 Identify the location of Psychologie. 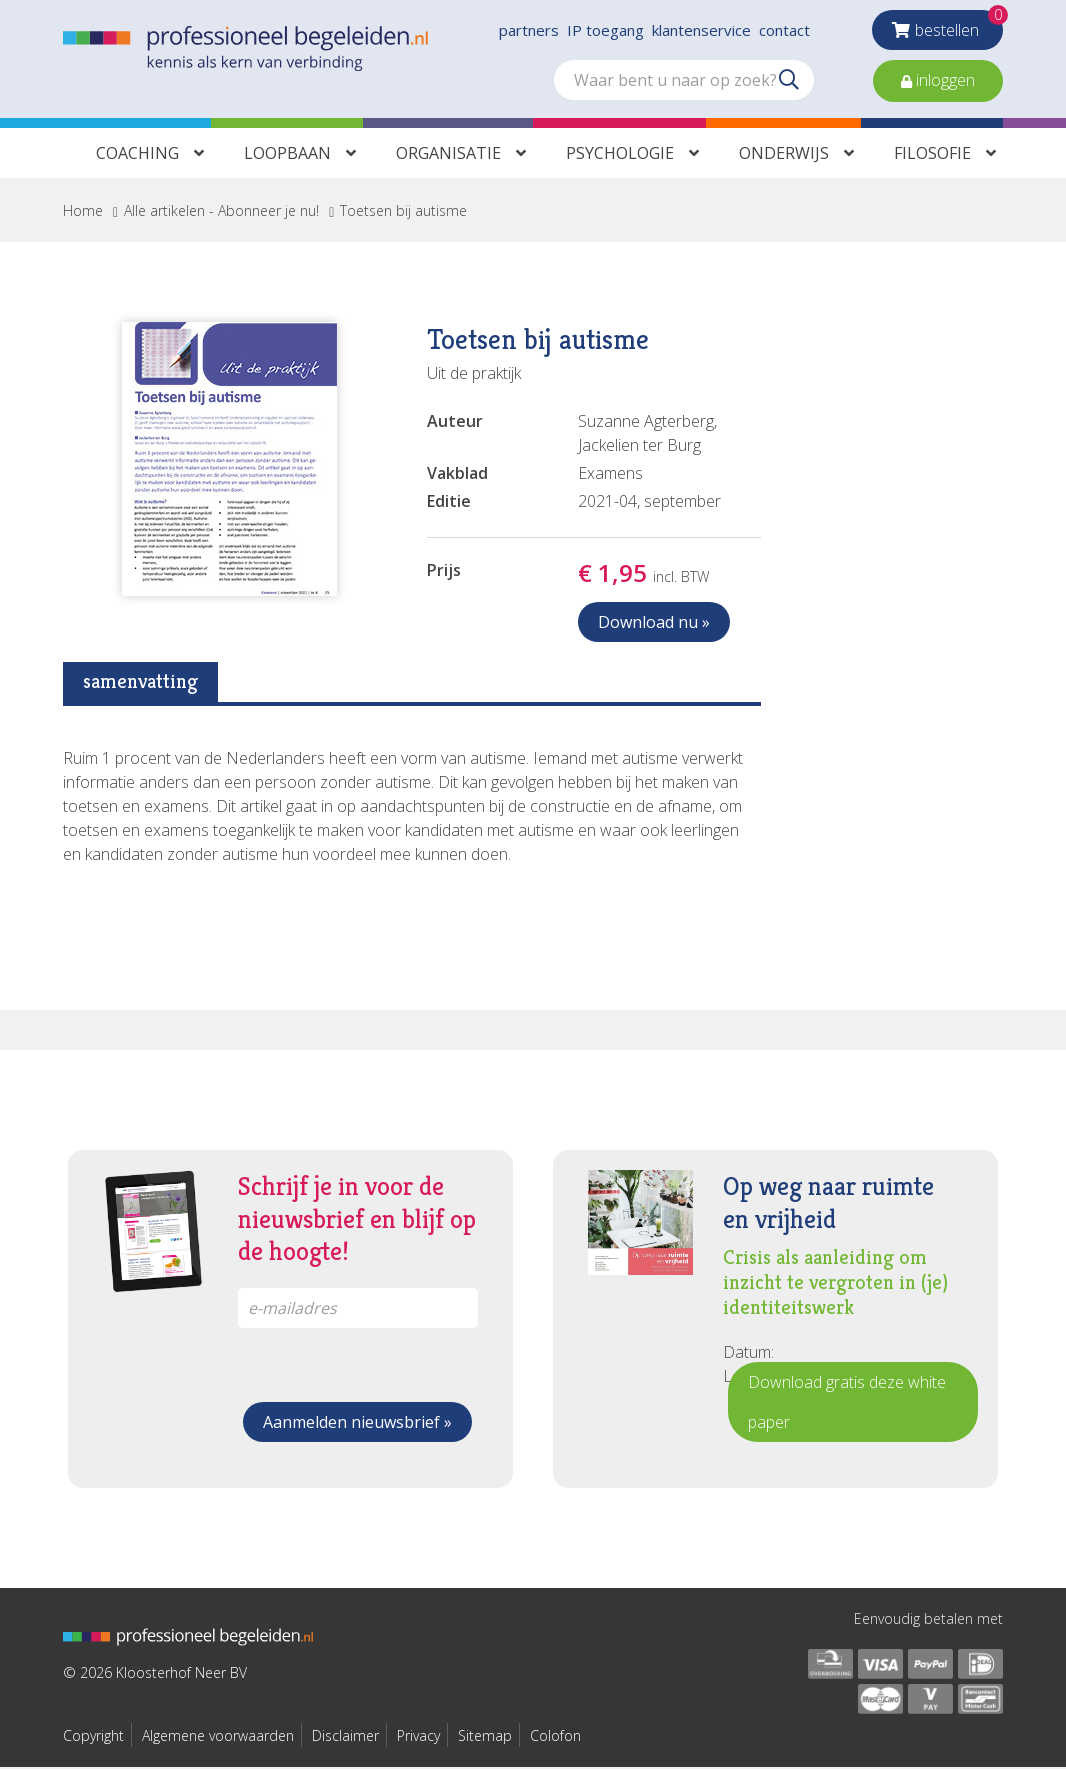
(620, 155).